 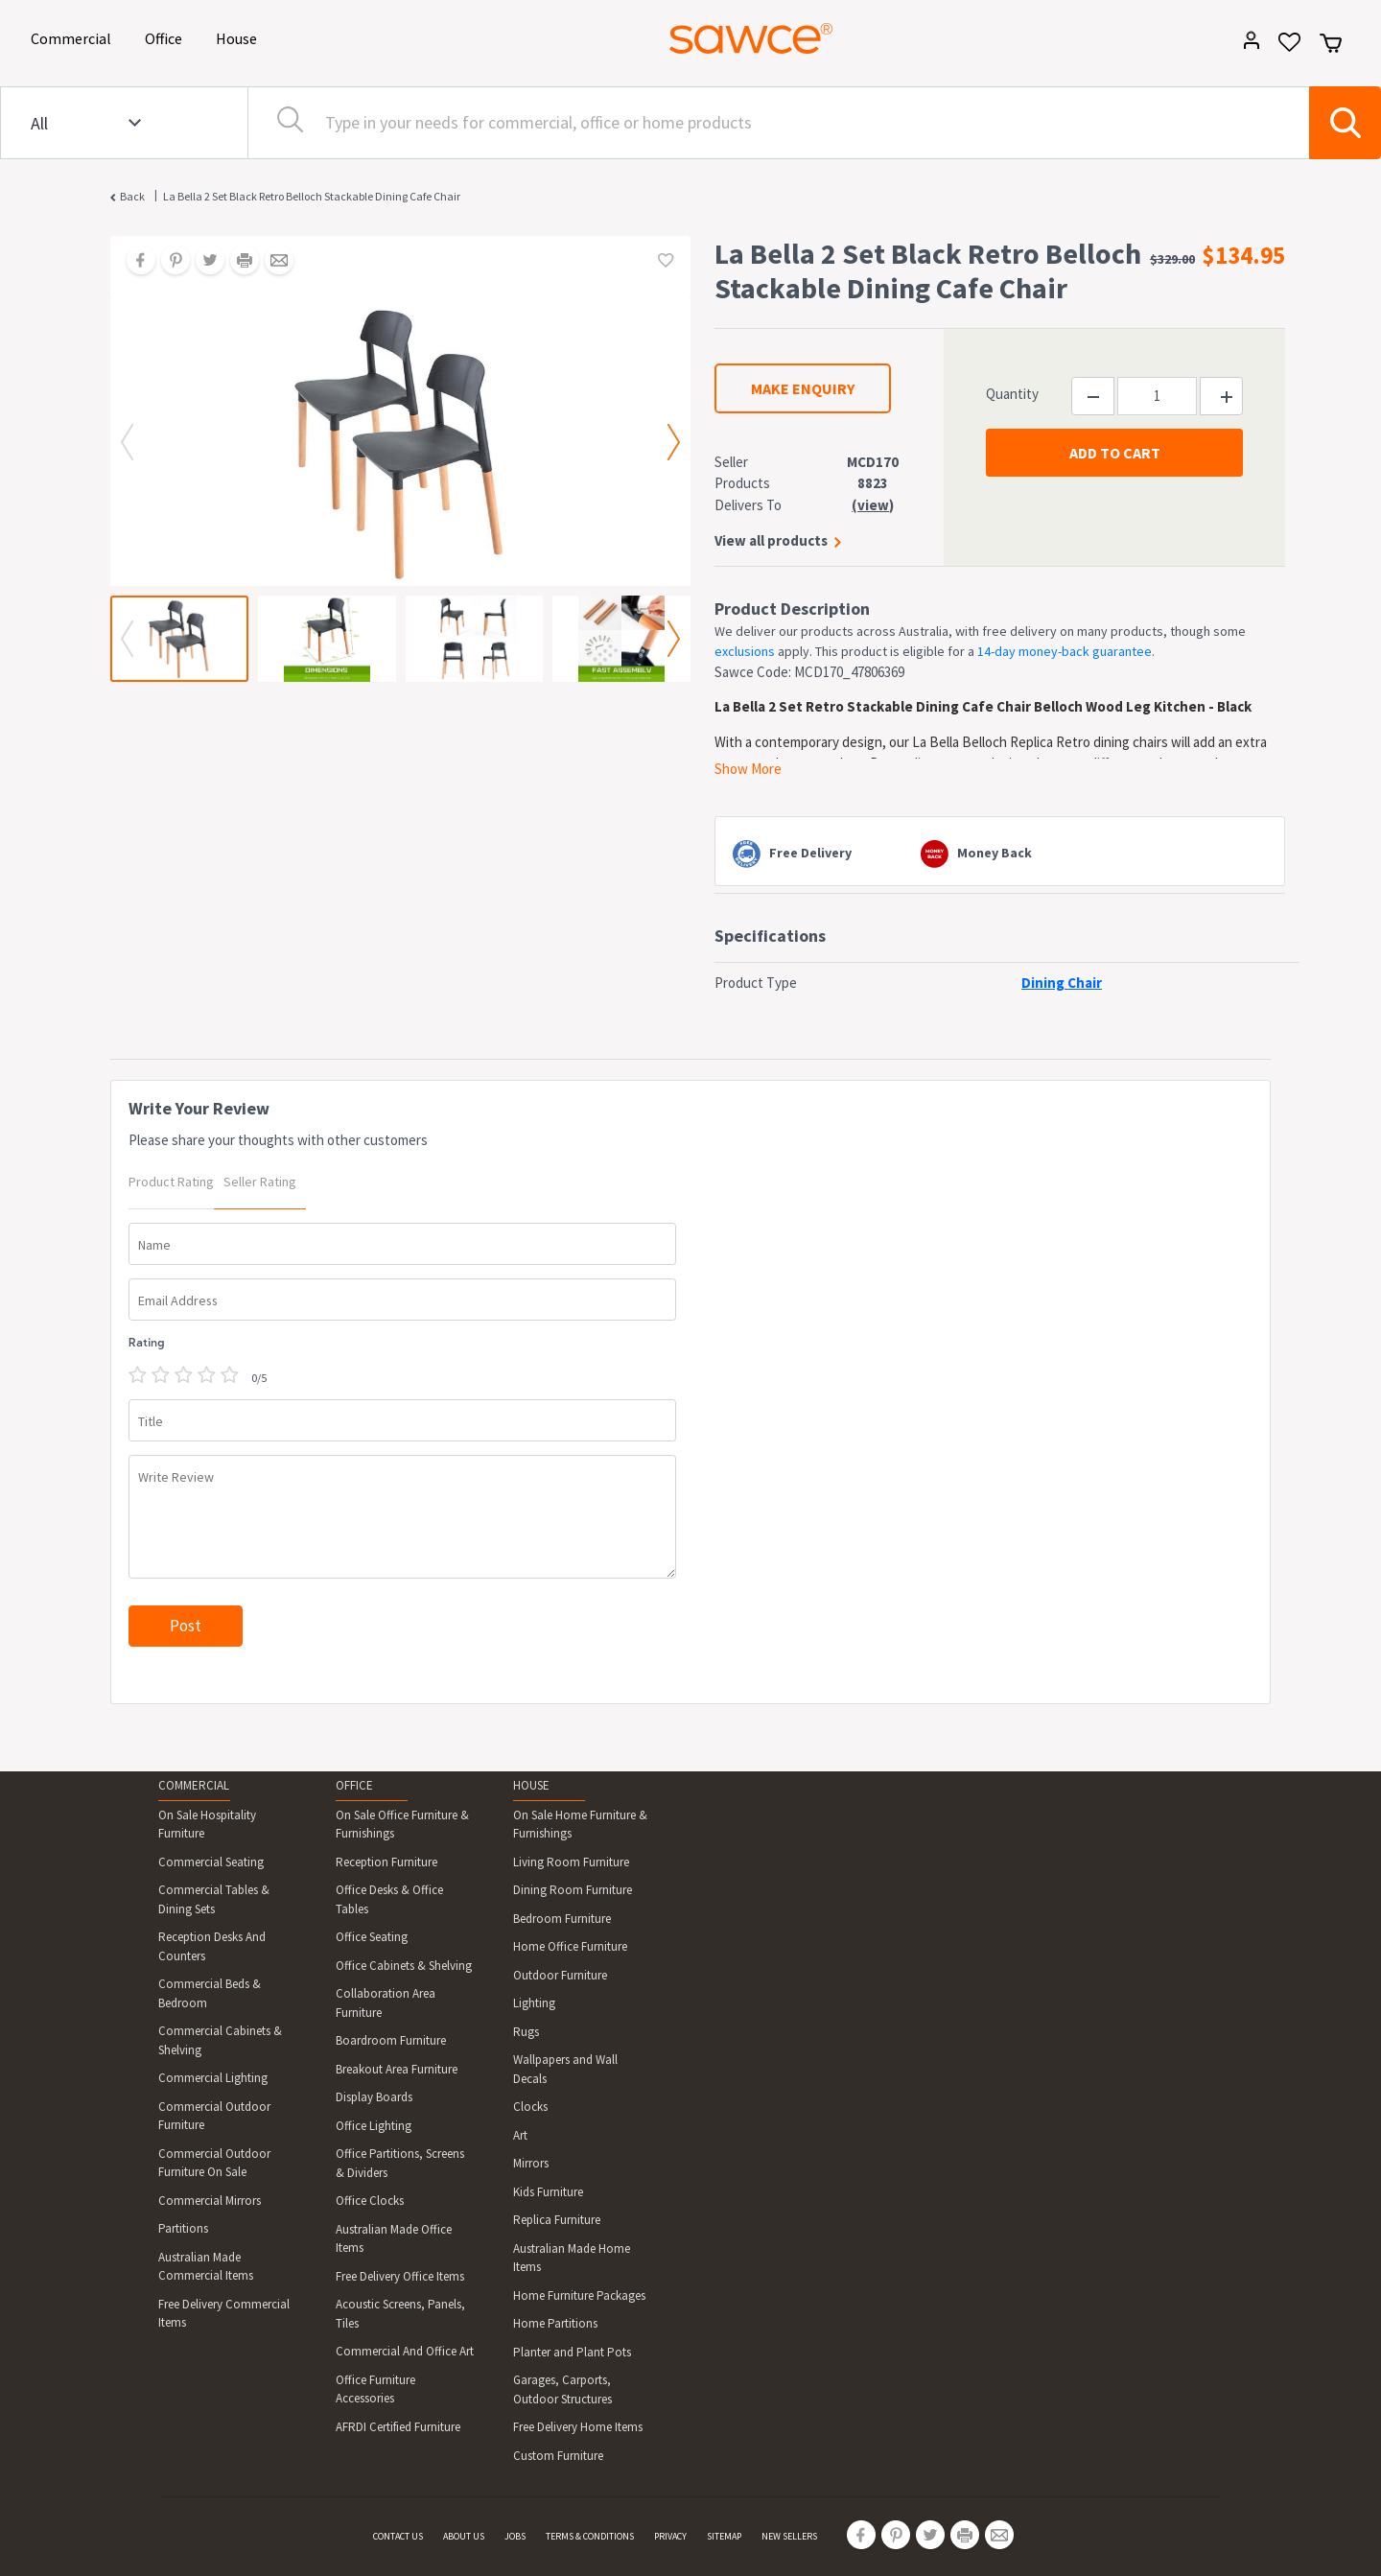 I want to click on NEW SELLERS, so click(x=789, y=2536).